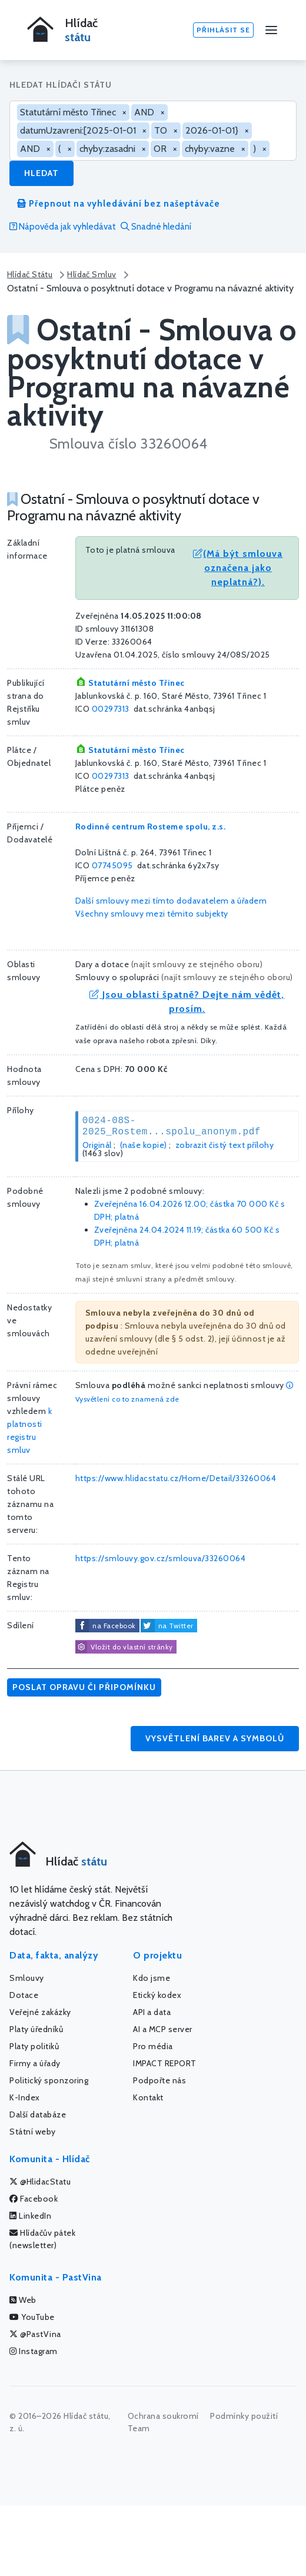 This screenshot has width=306, height=2576. What do you see at coordinates (32, 2131) in the screenshot?
I see `Státní weby` at bounding box center [32, 2131].